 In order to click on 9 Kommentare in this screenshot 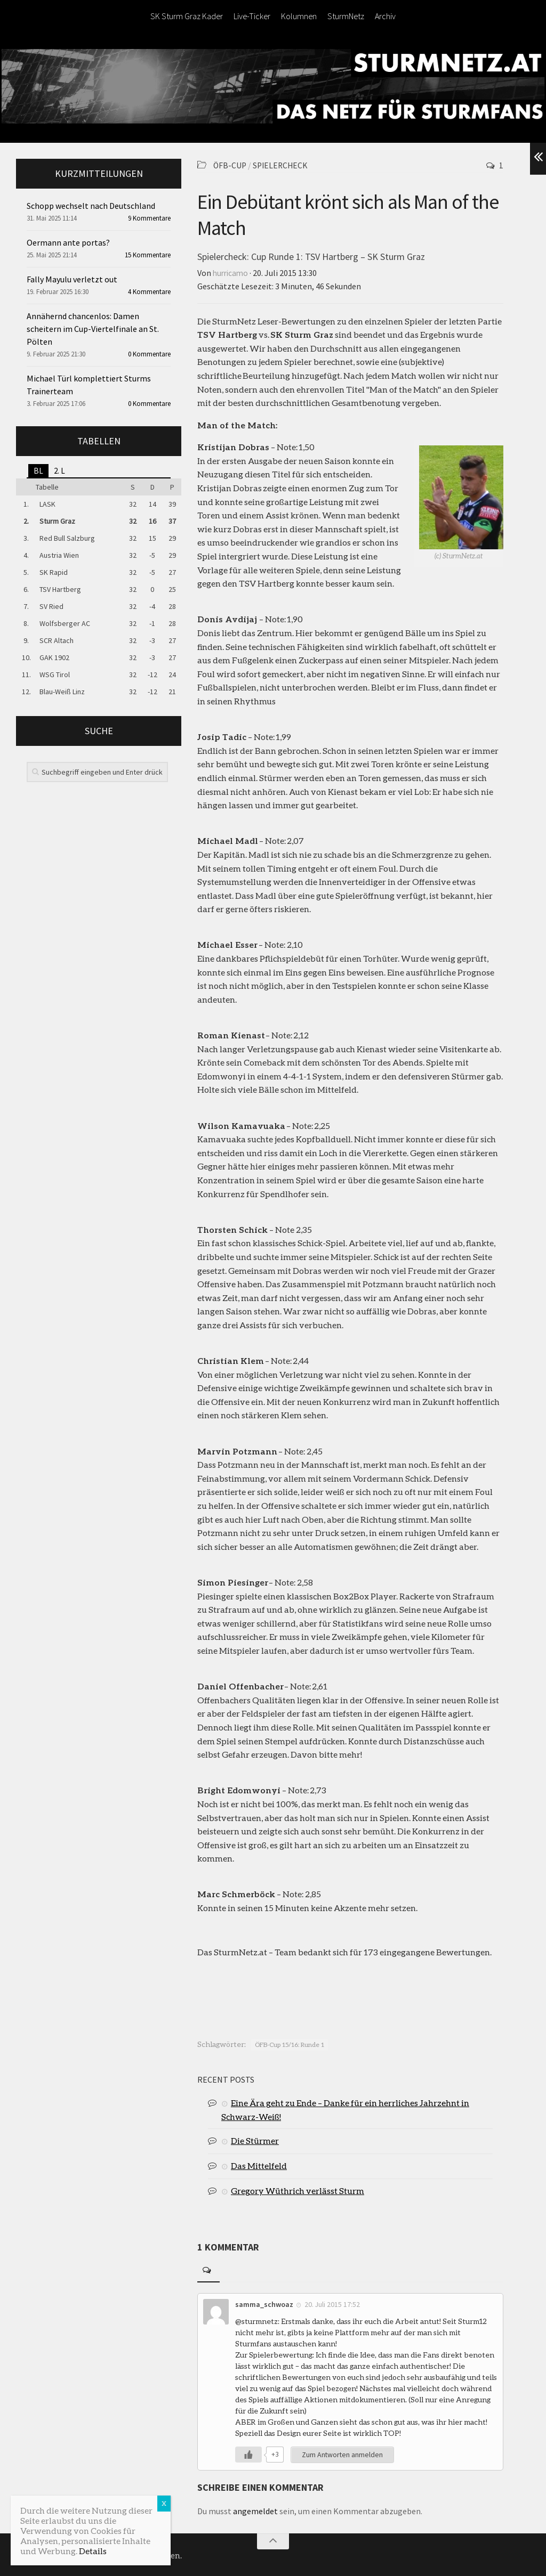, I will do `click(149, 218)`.